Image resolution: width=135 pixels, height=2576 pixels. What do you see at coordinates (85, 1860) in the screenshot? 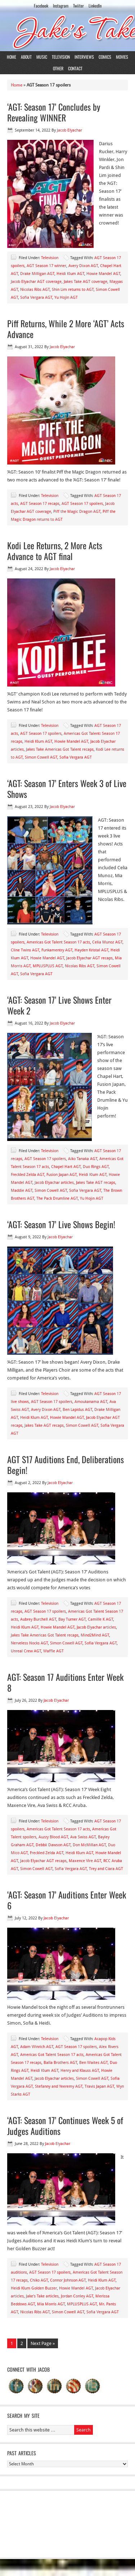
I see `Maxence Vire AGT` at bounding box center [85, 1860].